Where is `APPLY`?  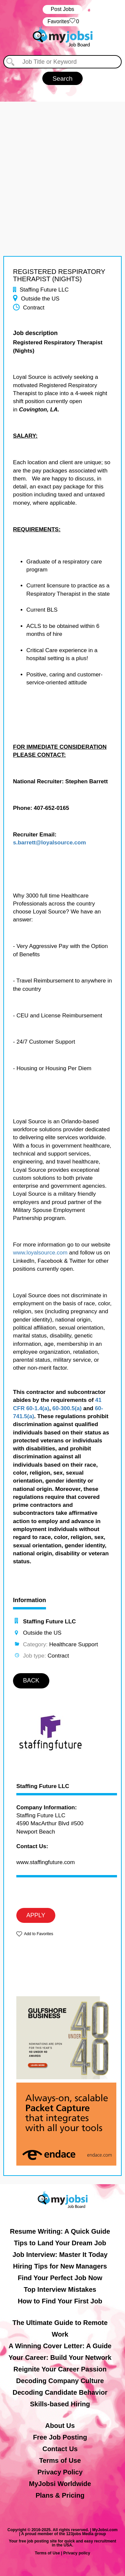 APPLY is located at coordinates (35, 1915).